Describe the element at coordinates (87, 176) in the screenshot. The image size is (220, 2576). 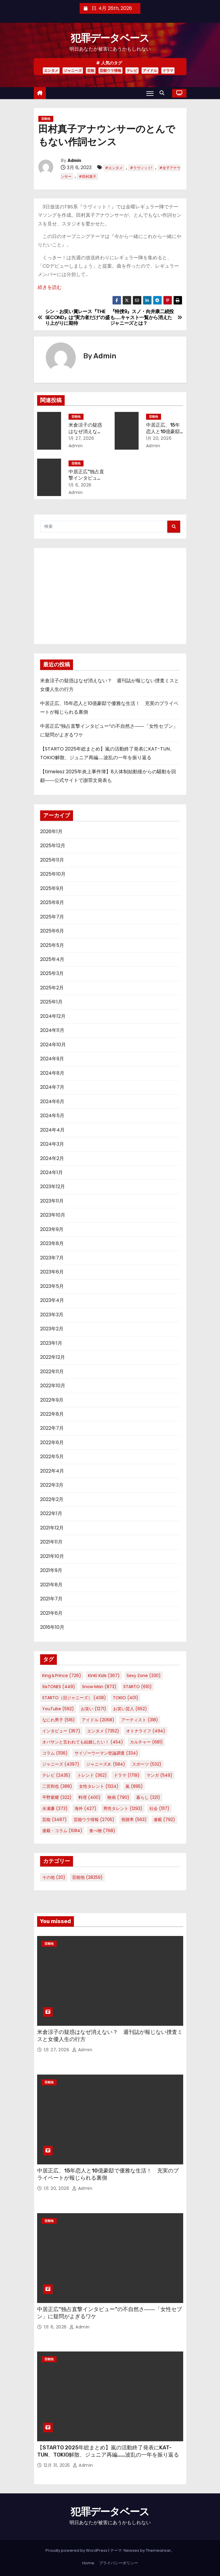
I see `#田村真子` at that location.